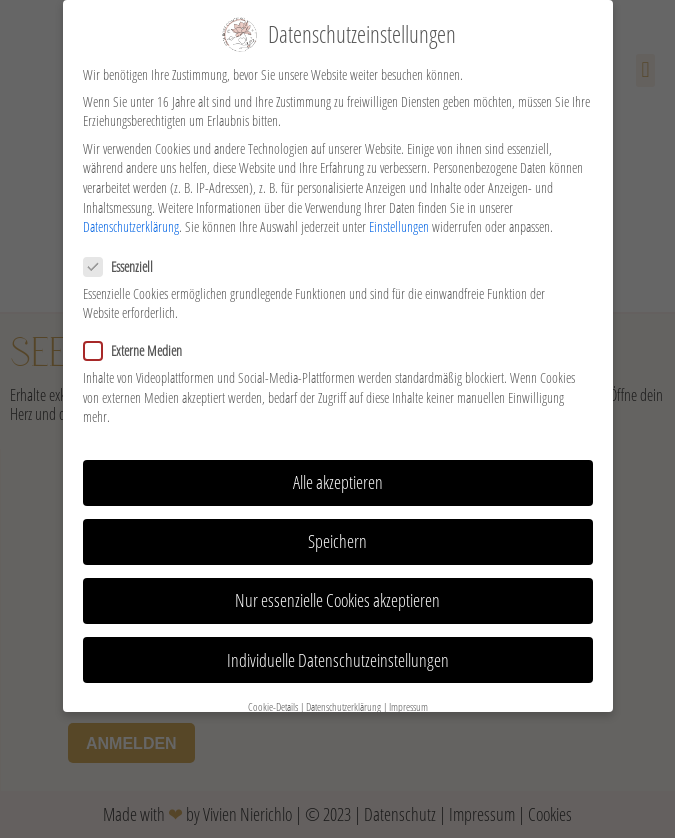 The height and width of the screenshot is (838, 675). What do you see at coordinates (139, 343) in the screenshot?
I see `Externe Medien` at bounding box center [139, 343].